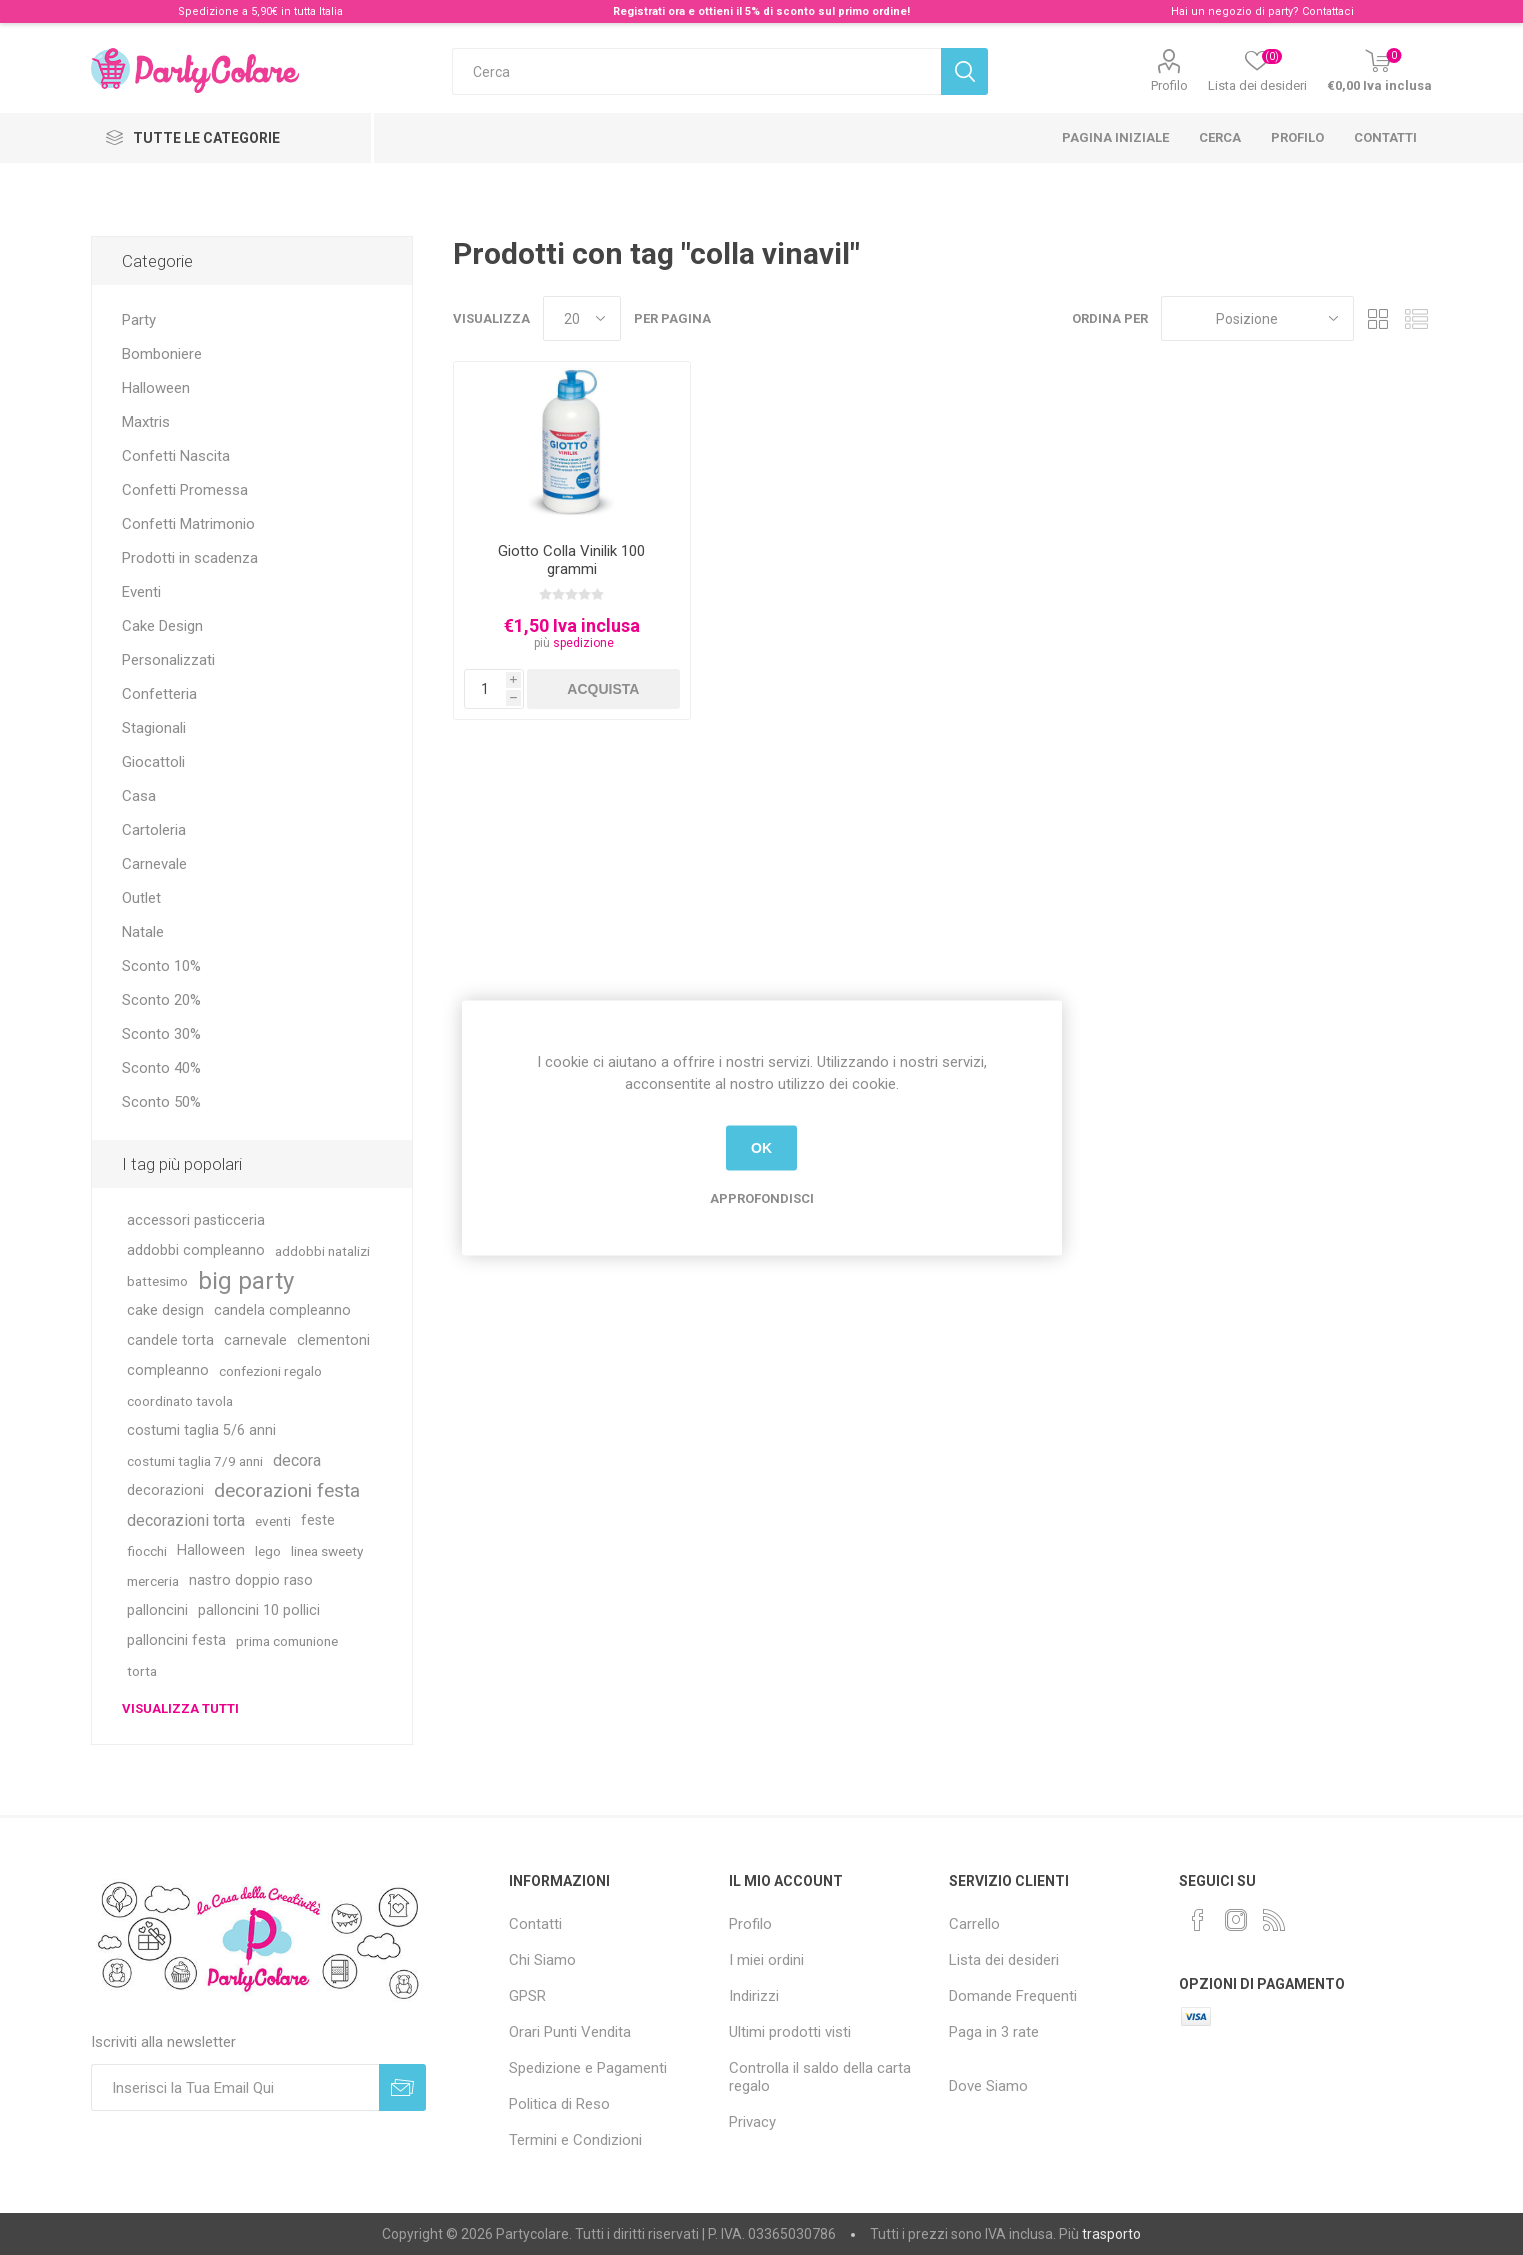 Image resolution: width=1523 pixels, height=2255 pixels. Describe the element at coordinates (1417, 318) in the screenshot. I see `Lista` at that location.